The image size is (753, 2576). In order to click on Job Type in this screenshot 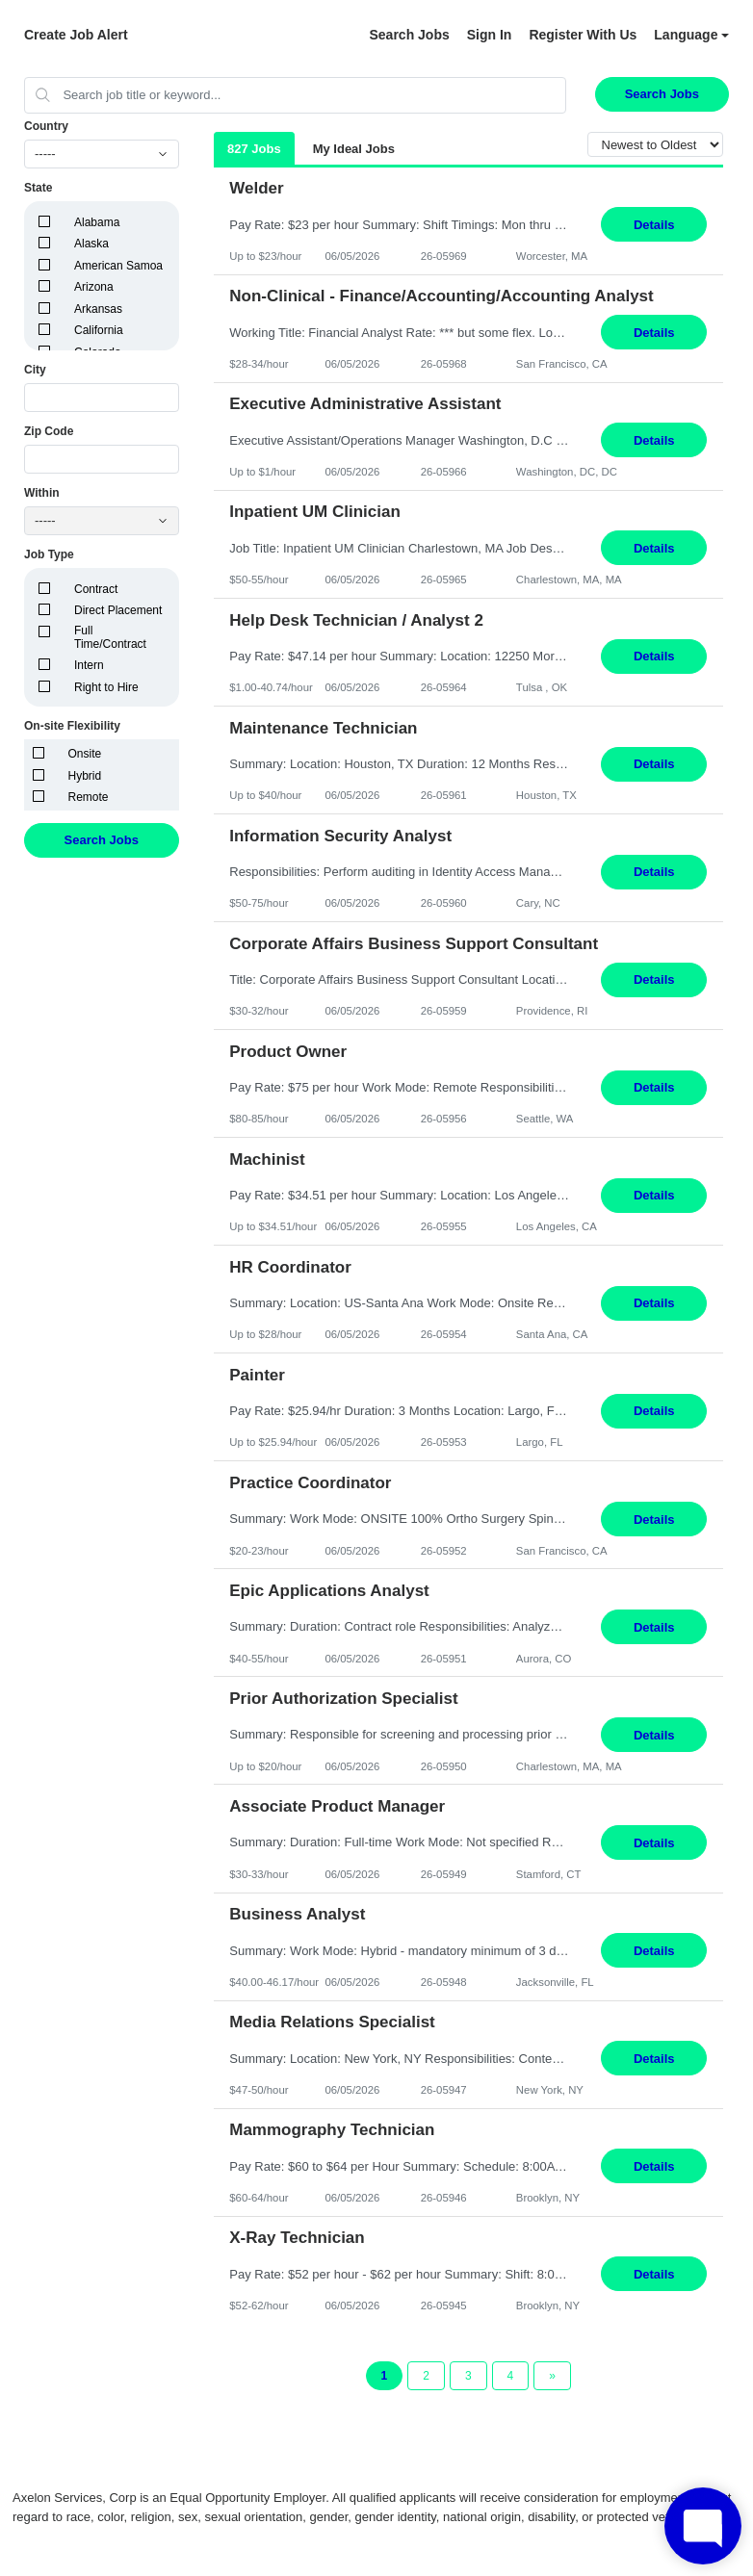, I will do `click(49, 554)`.